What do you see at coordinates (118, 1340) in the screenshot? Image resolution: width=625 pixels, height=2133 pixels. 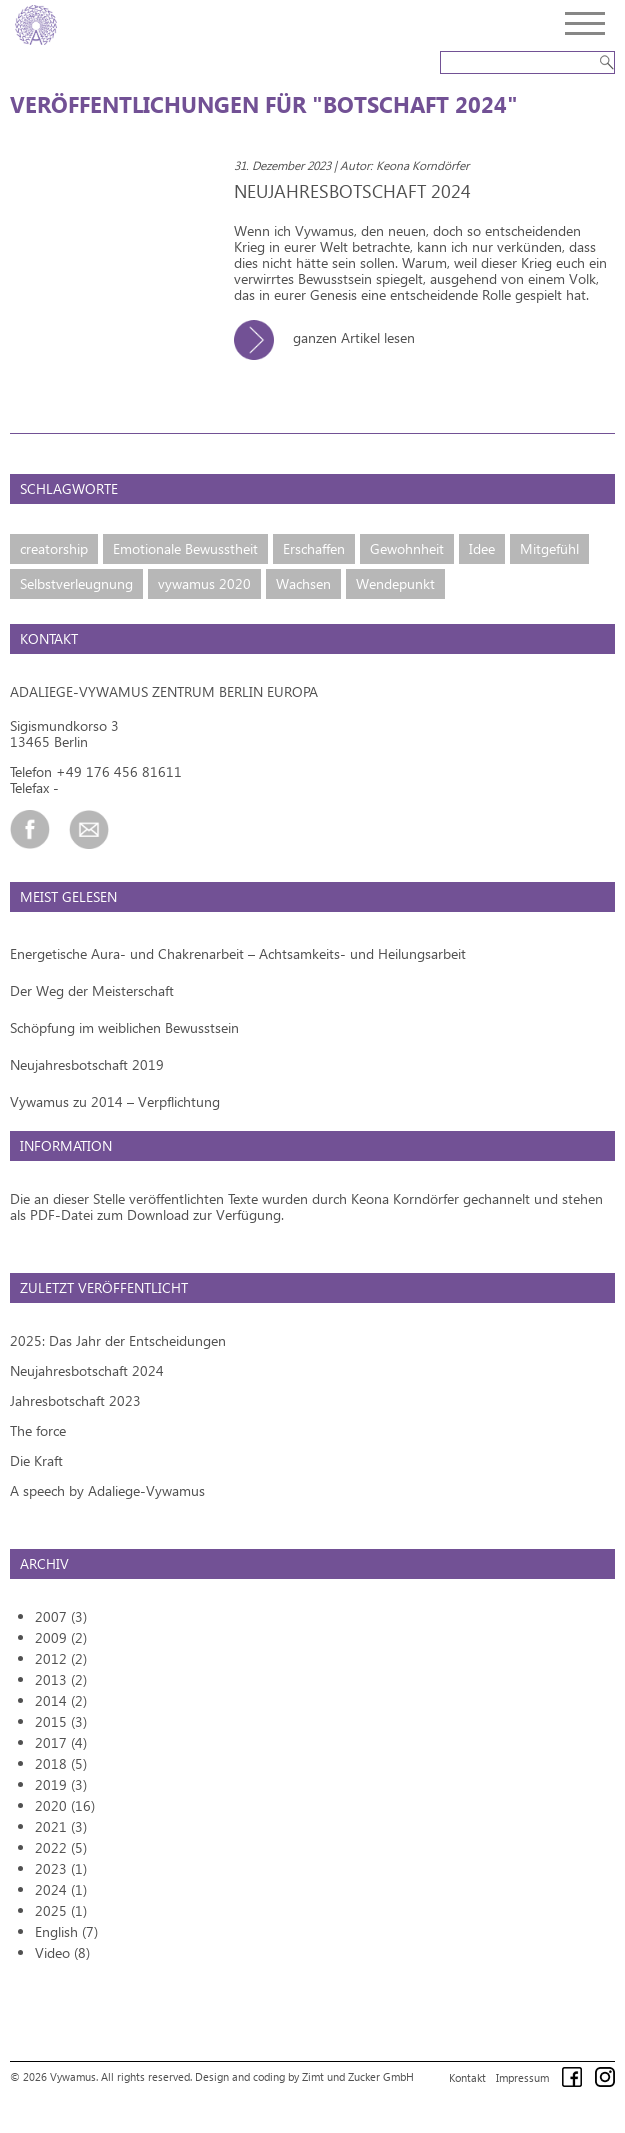 I see `2025: Das Jahr der Entscheidungen` at bounding box center [118, 1340].